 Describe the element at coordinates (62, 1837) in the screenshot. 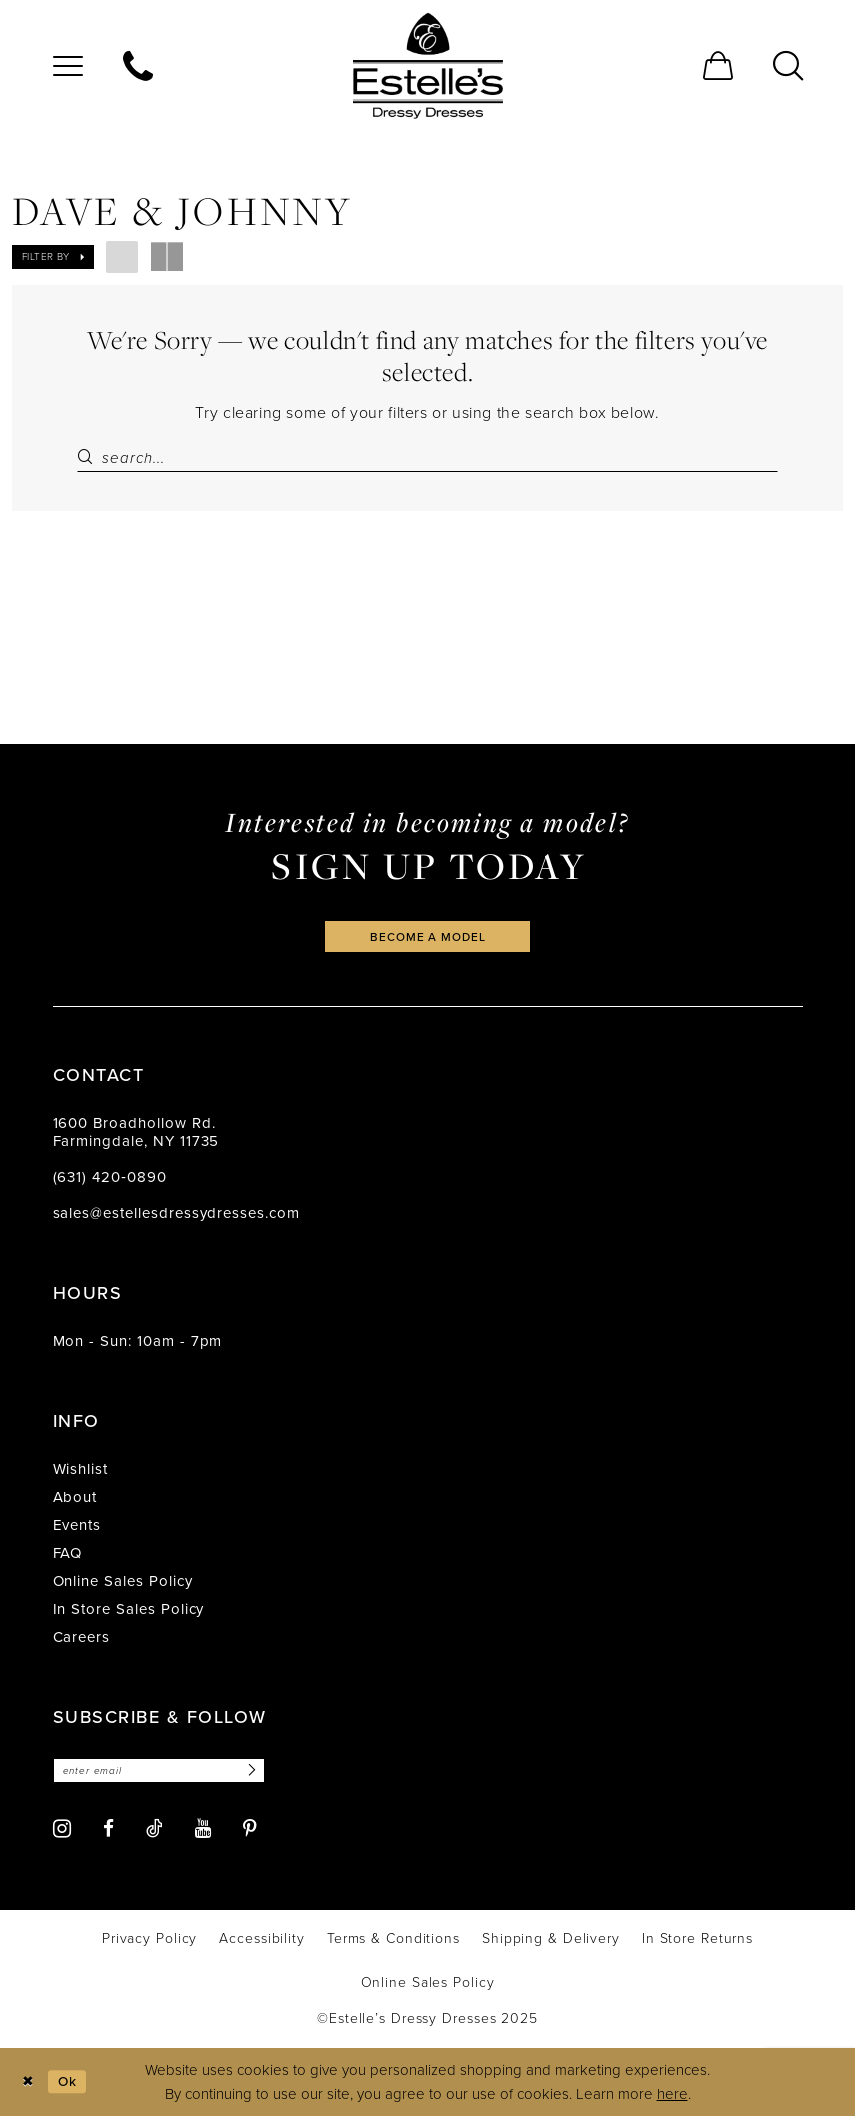

I see `[Visit our Instagram - Opens in new tab]` at that location.